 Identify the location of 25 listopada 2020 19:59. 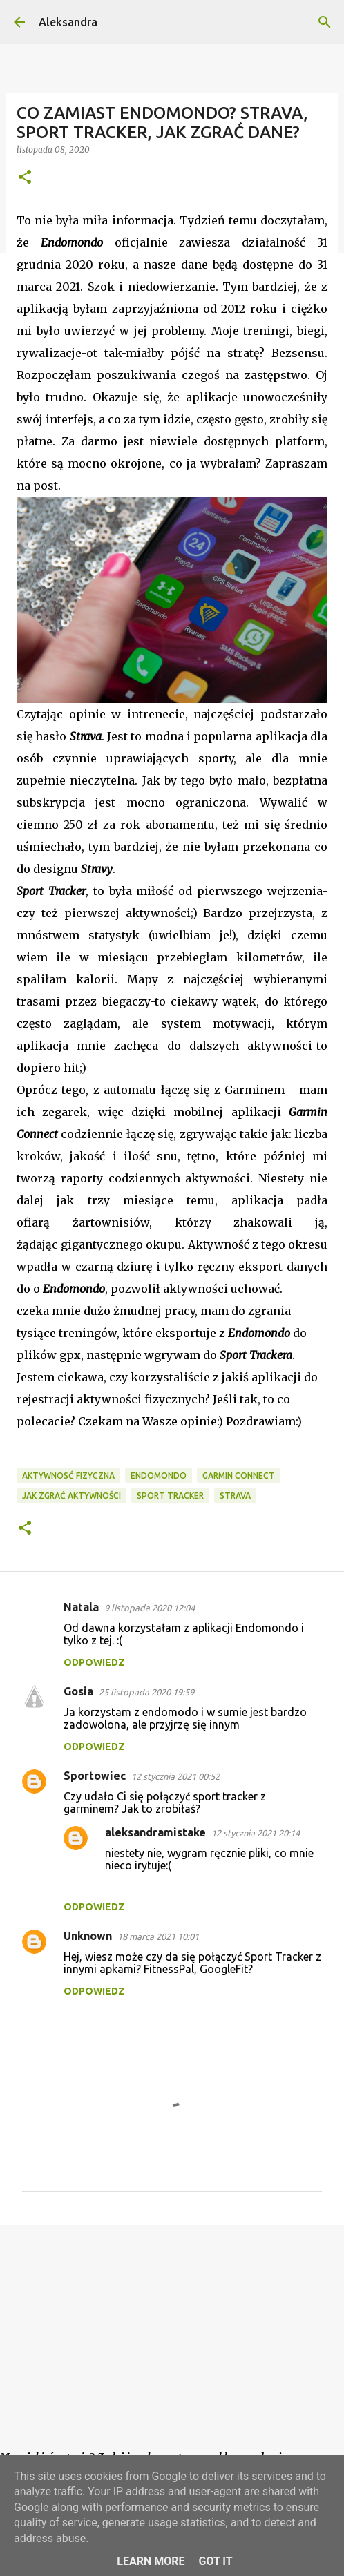
(146, 1692).